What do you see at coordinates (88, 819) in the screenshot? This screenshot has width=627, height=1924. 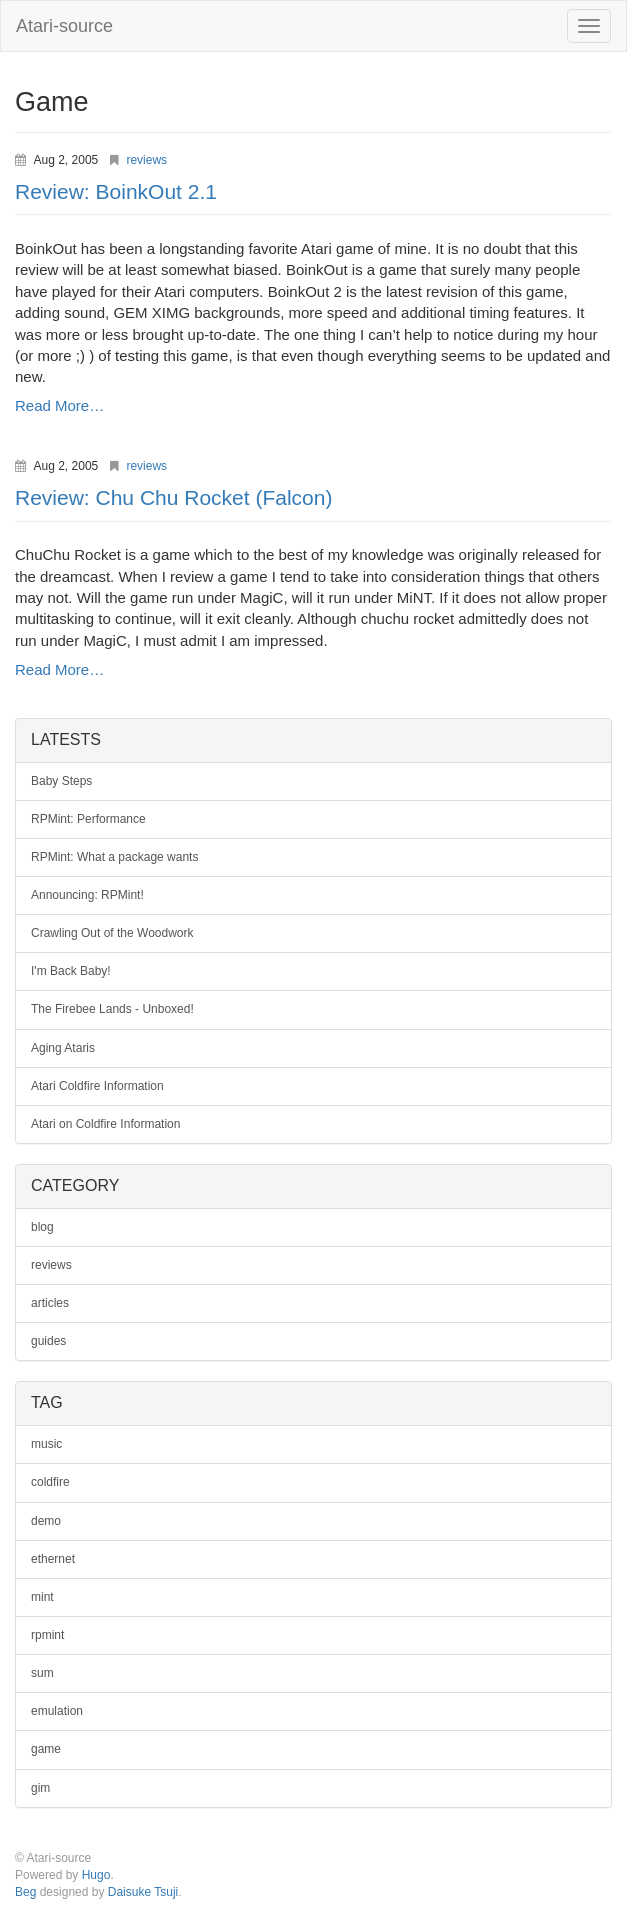 I see `RPMint: Performance` at bounding box center [88, 819].